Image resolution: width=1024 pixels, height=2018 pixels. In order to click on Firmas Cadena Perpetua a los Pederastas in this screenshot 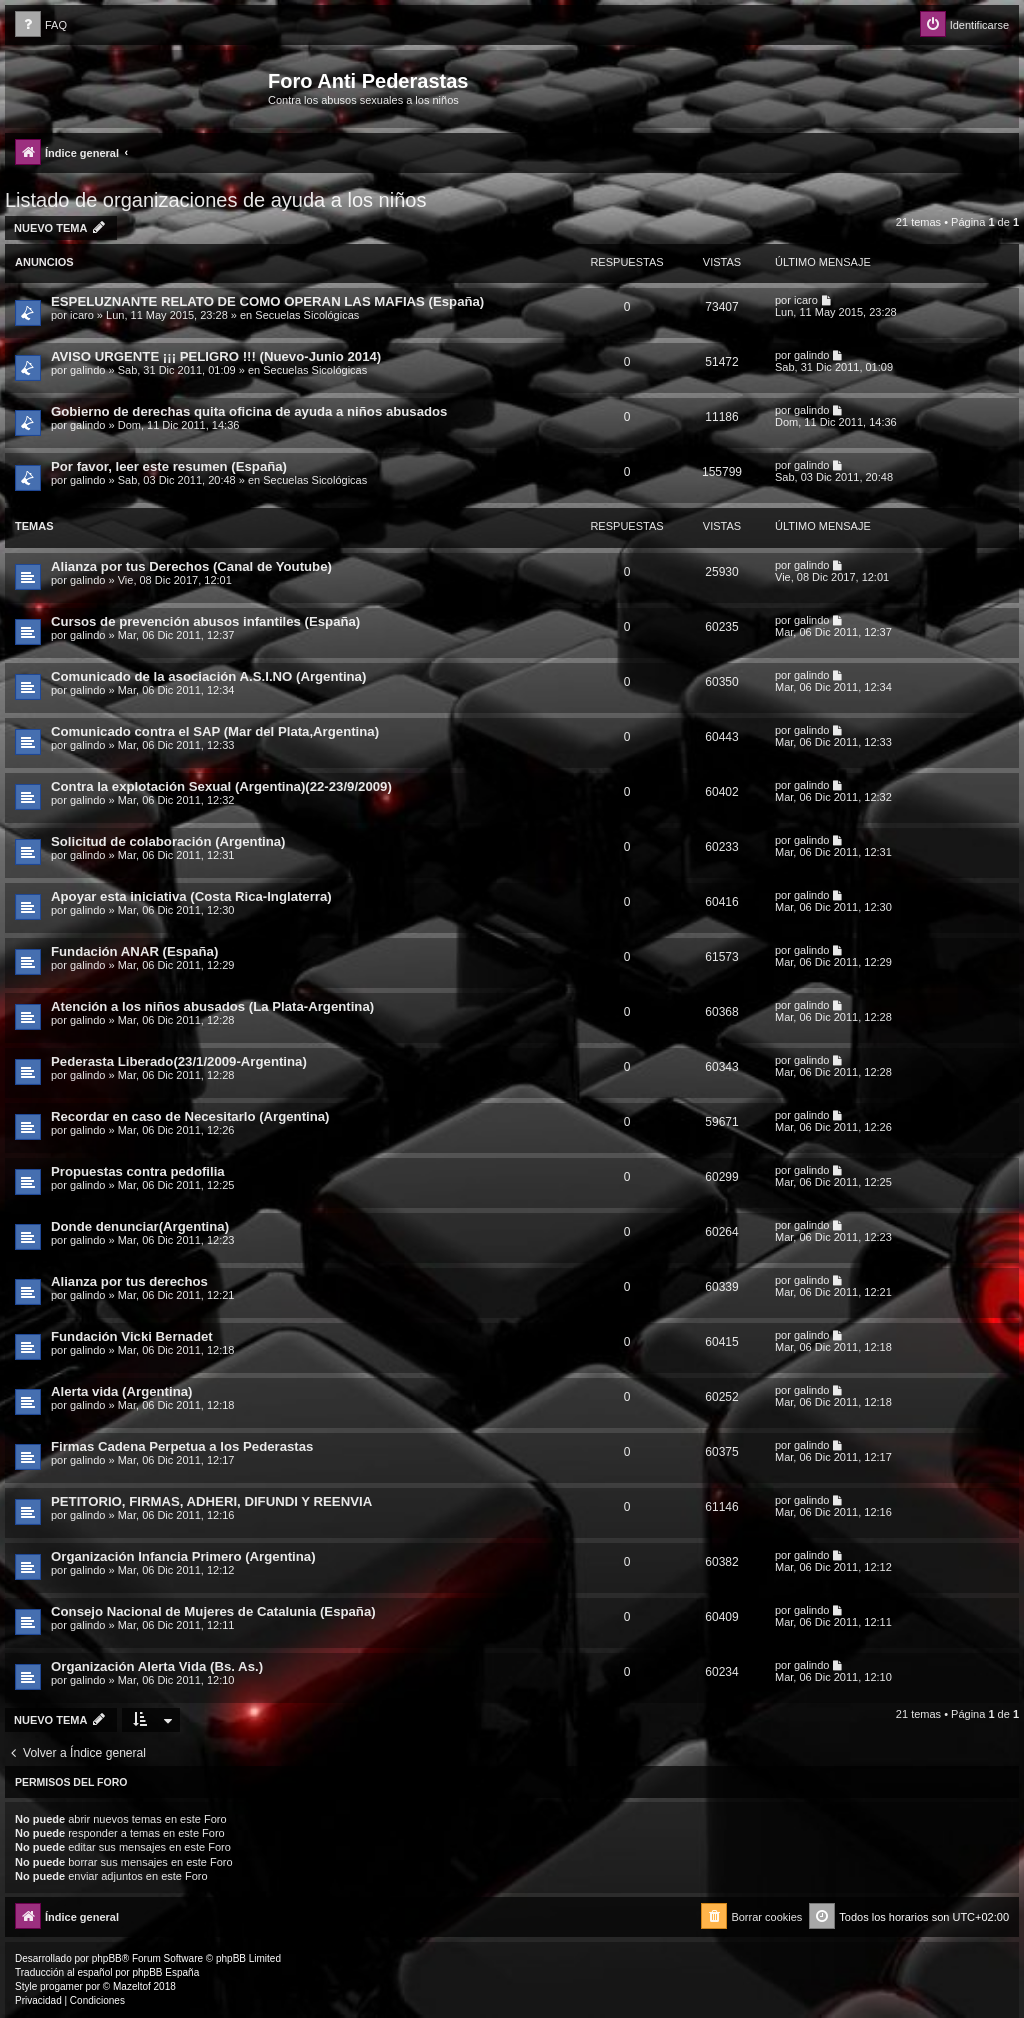, I will do `click(182, 1446)`.